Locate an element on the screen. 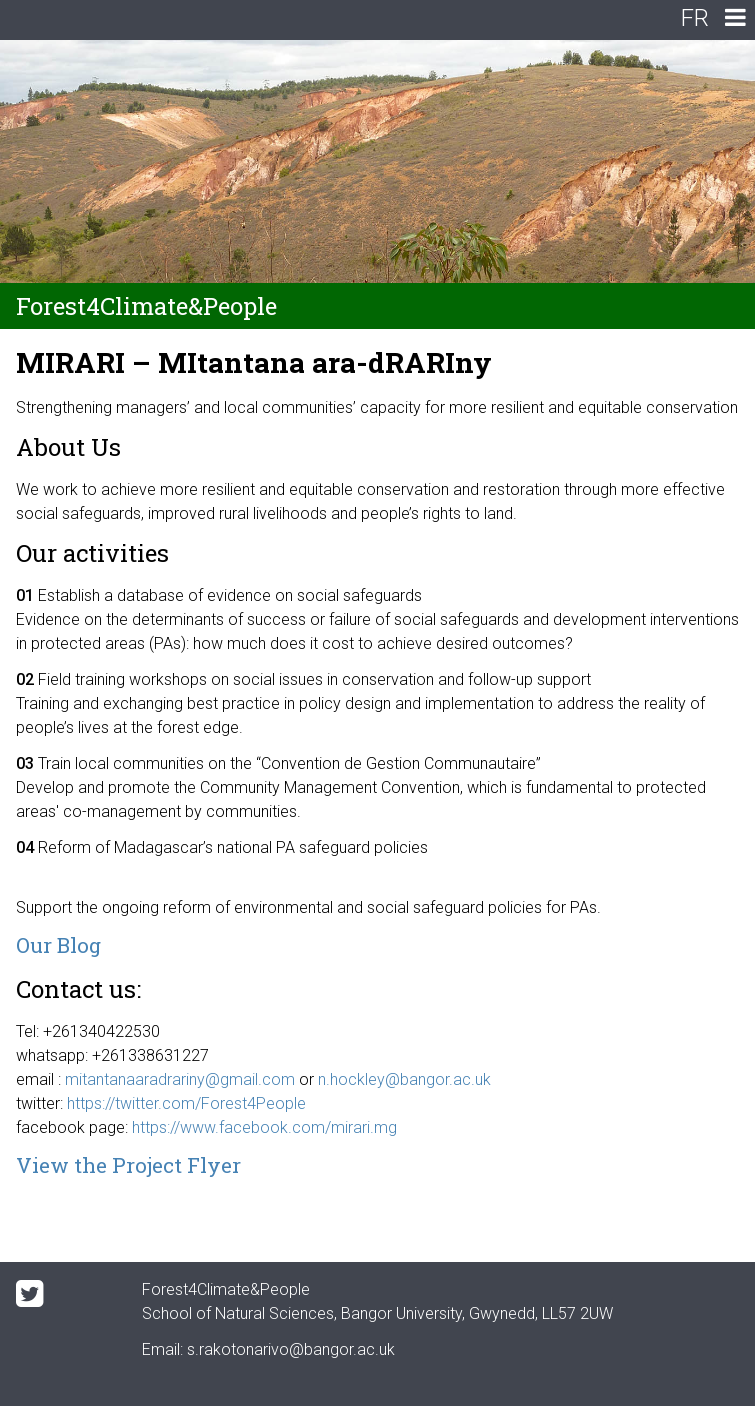  View the Project Flyer is located at coordinates (128, 1165).